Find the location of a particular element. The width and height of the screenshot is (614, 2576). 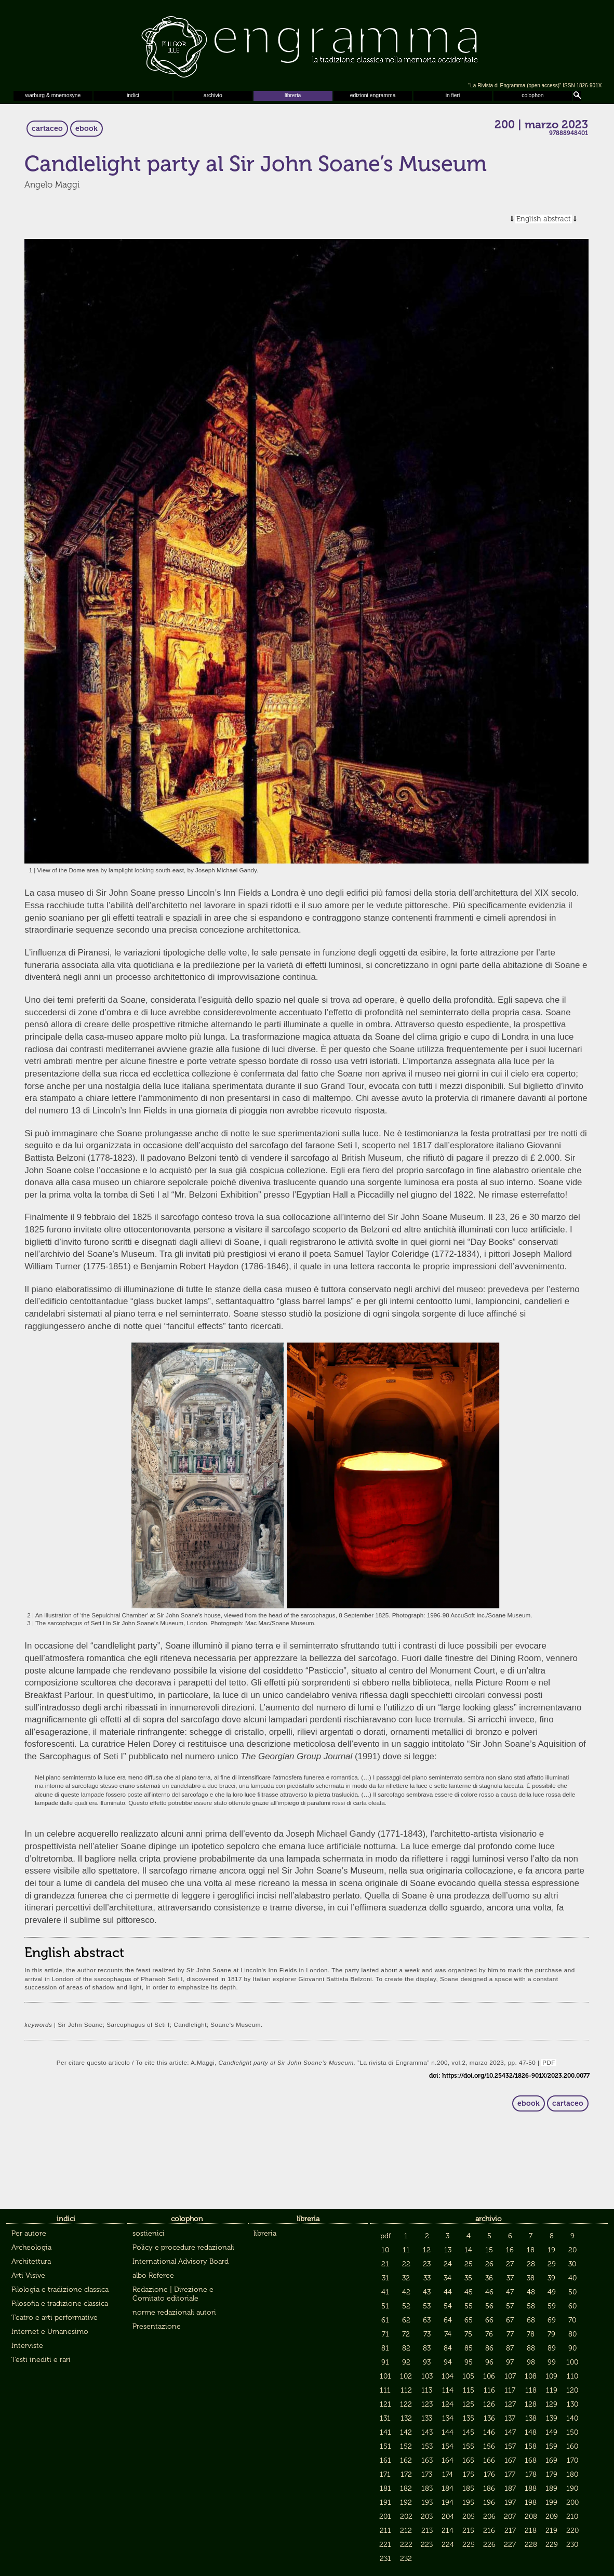

68 is located at coordinates (531, 2320).